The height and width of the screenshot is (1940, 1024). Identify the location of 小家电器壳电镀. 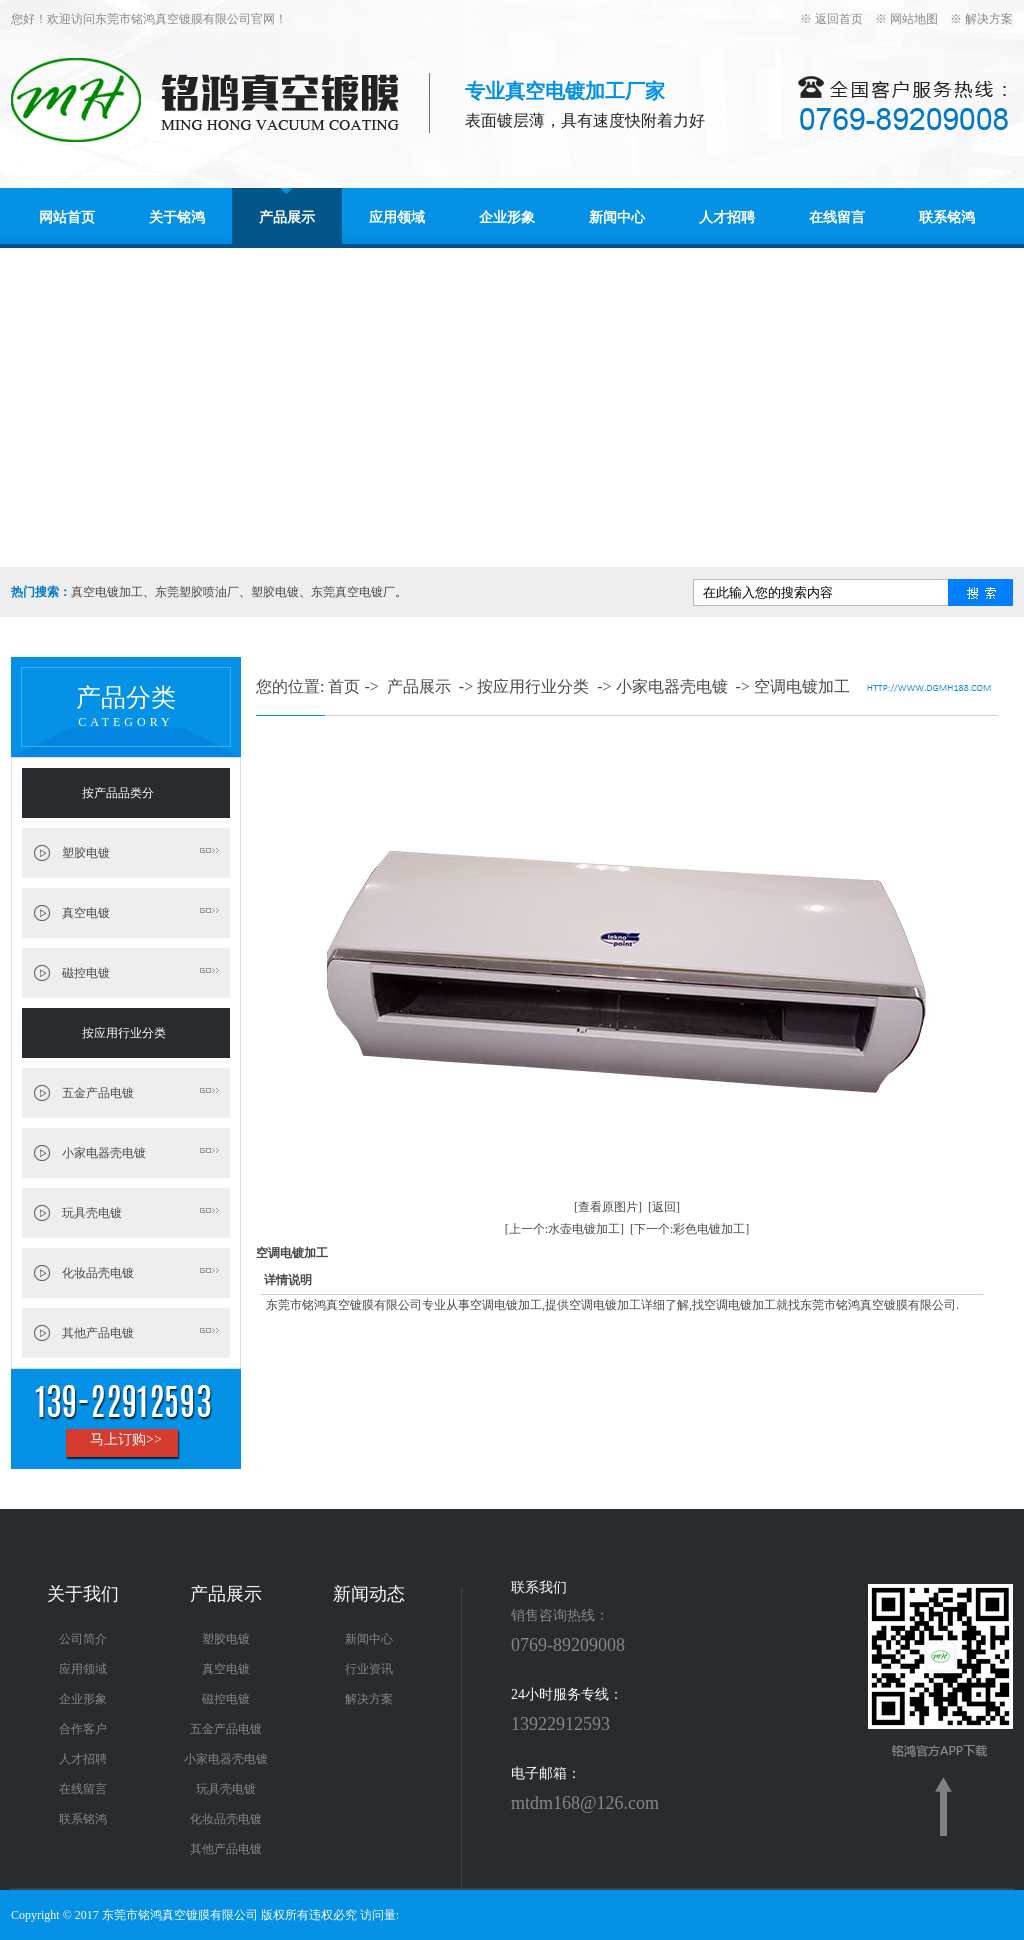
(104, 1153).